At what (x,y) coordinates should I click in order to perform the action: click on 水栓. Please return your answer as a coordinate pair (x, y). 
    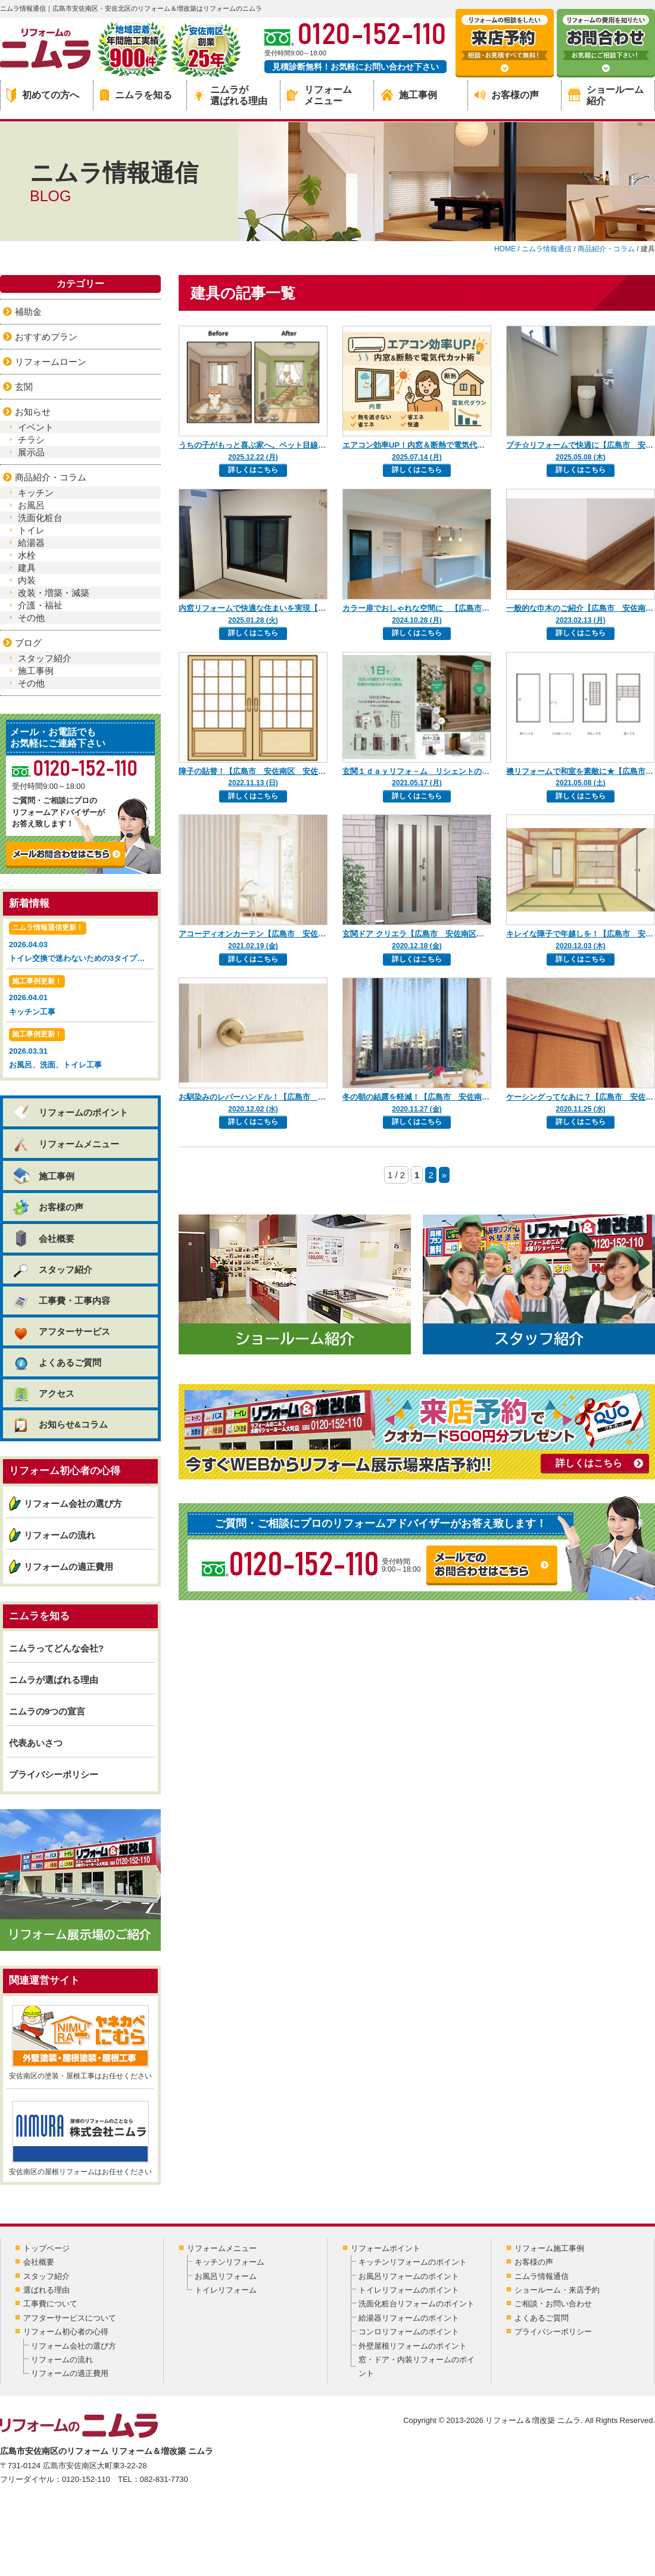
    Looking at the image, I should click on (27, 555).